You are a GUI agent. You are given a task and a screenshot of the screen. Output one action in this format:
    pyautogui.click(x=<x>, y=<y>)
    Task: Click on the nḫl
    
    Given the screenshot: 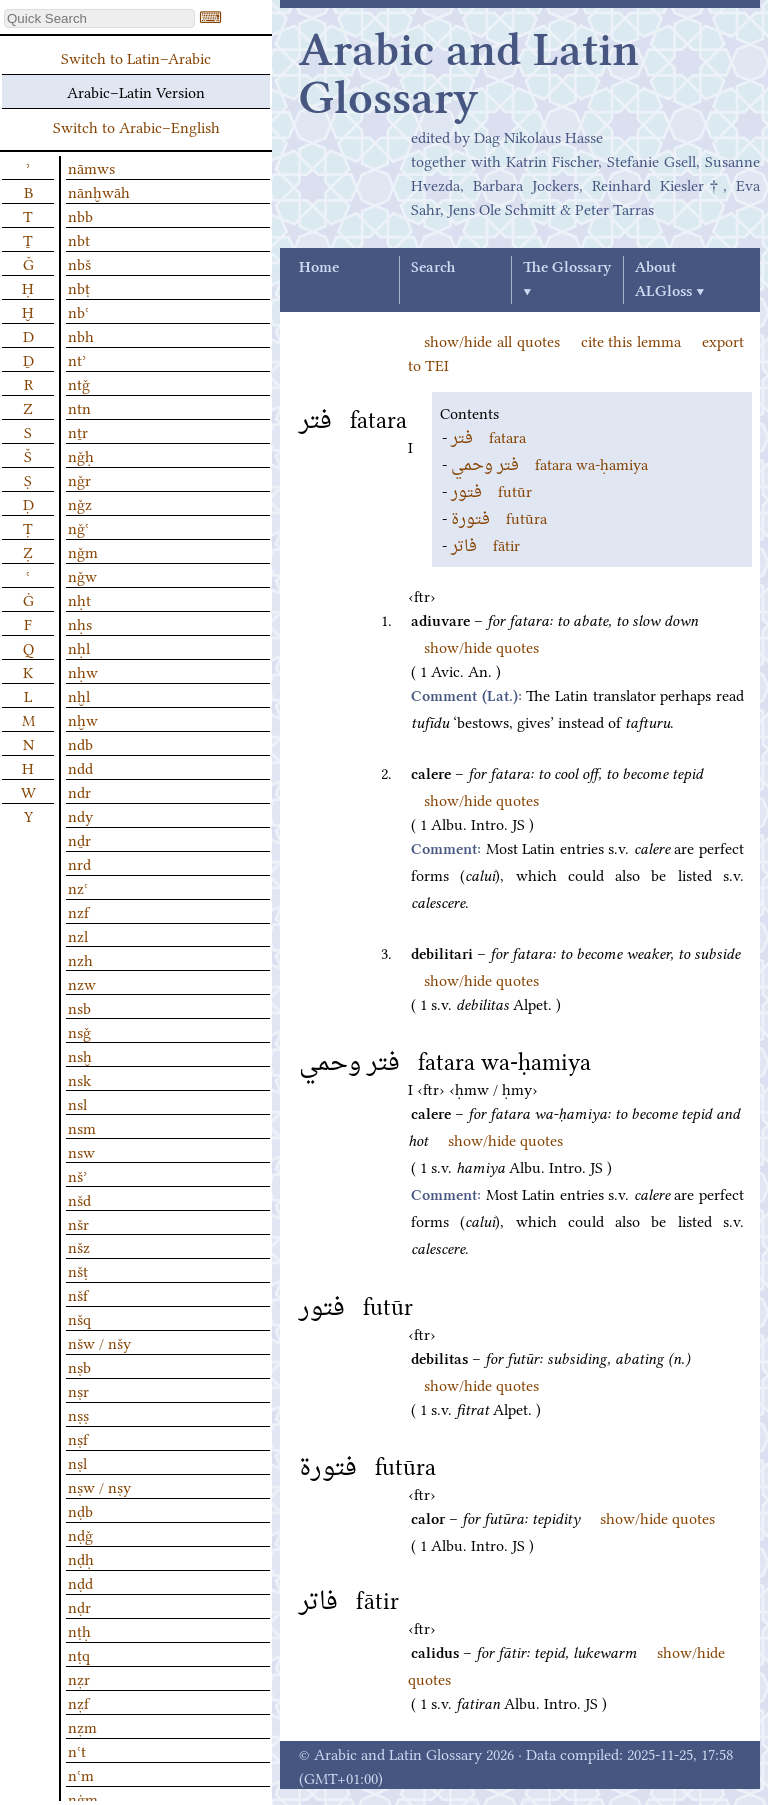 What is the action you would take?
    pyautogui.click(x=79, y=695)
    